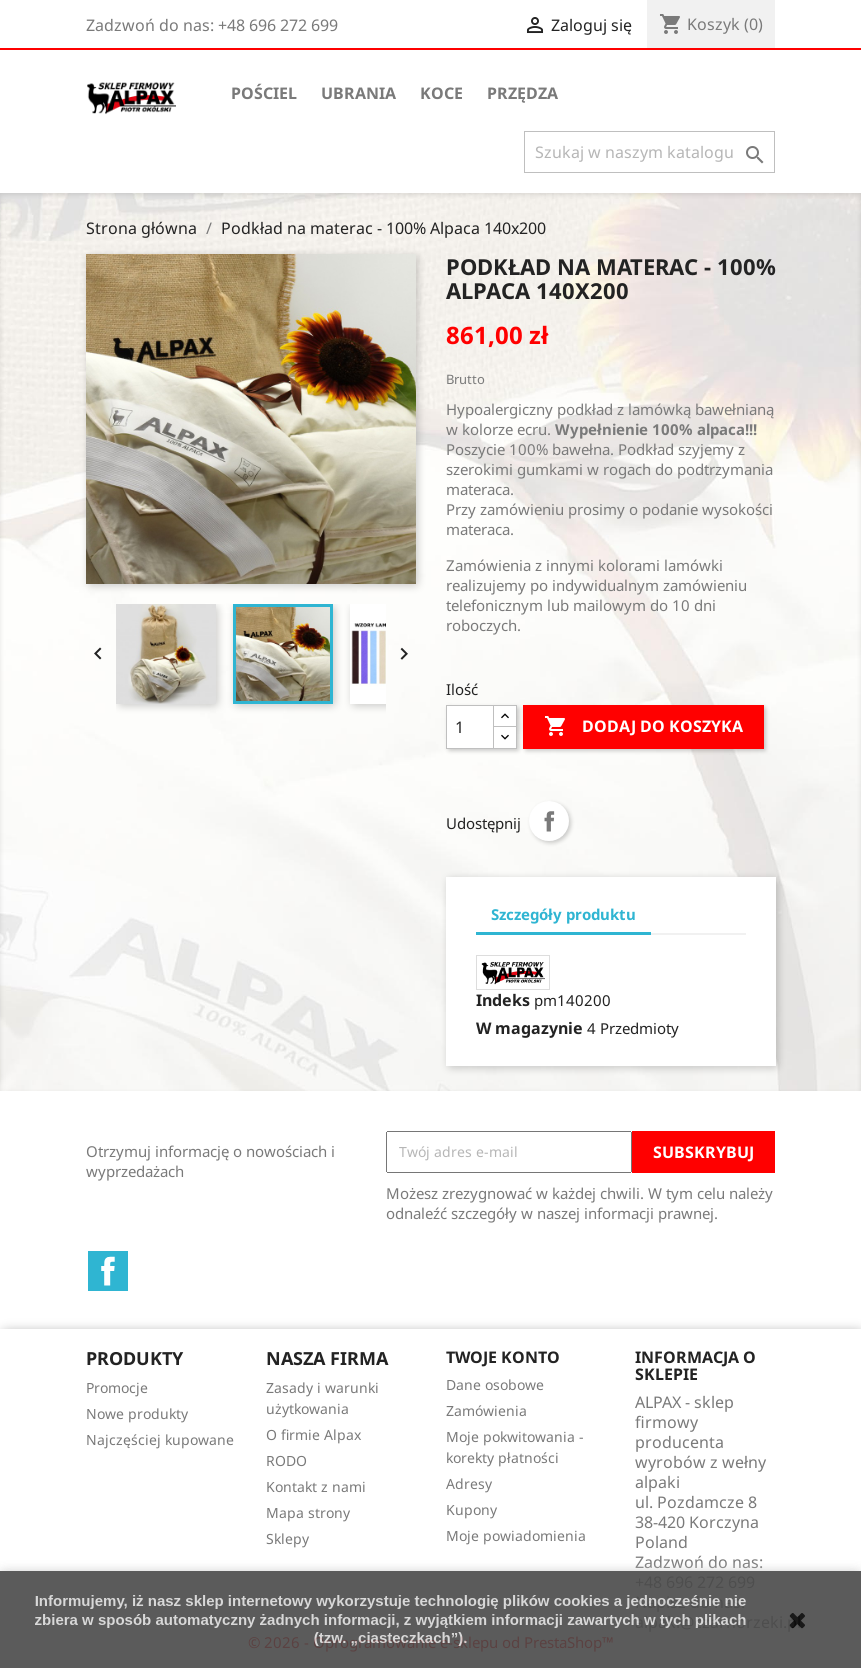  Describe the element at coordinates (308, 1512) in the screenshot. I see `Mapa strony` at that location.